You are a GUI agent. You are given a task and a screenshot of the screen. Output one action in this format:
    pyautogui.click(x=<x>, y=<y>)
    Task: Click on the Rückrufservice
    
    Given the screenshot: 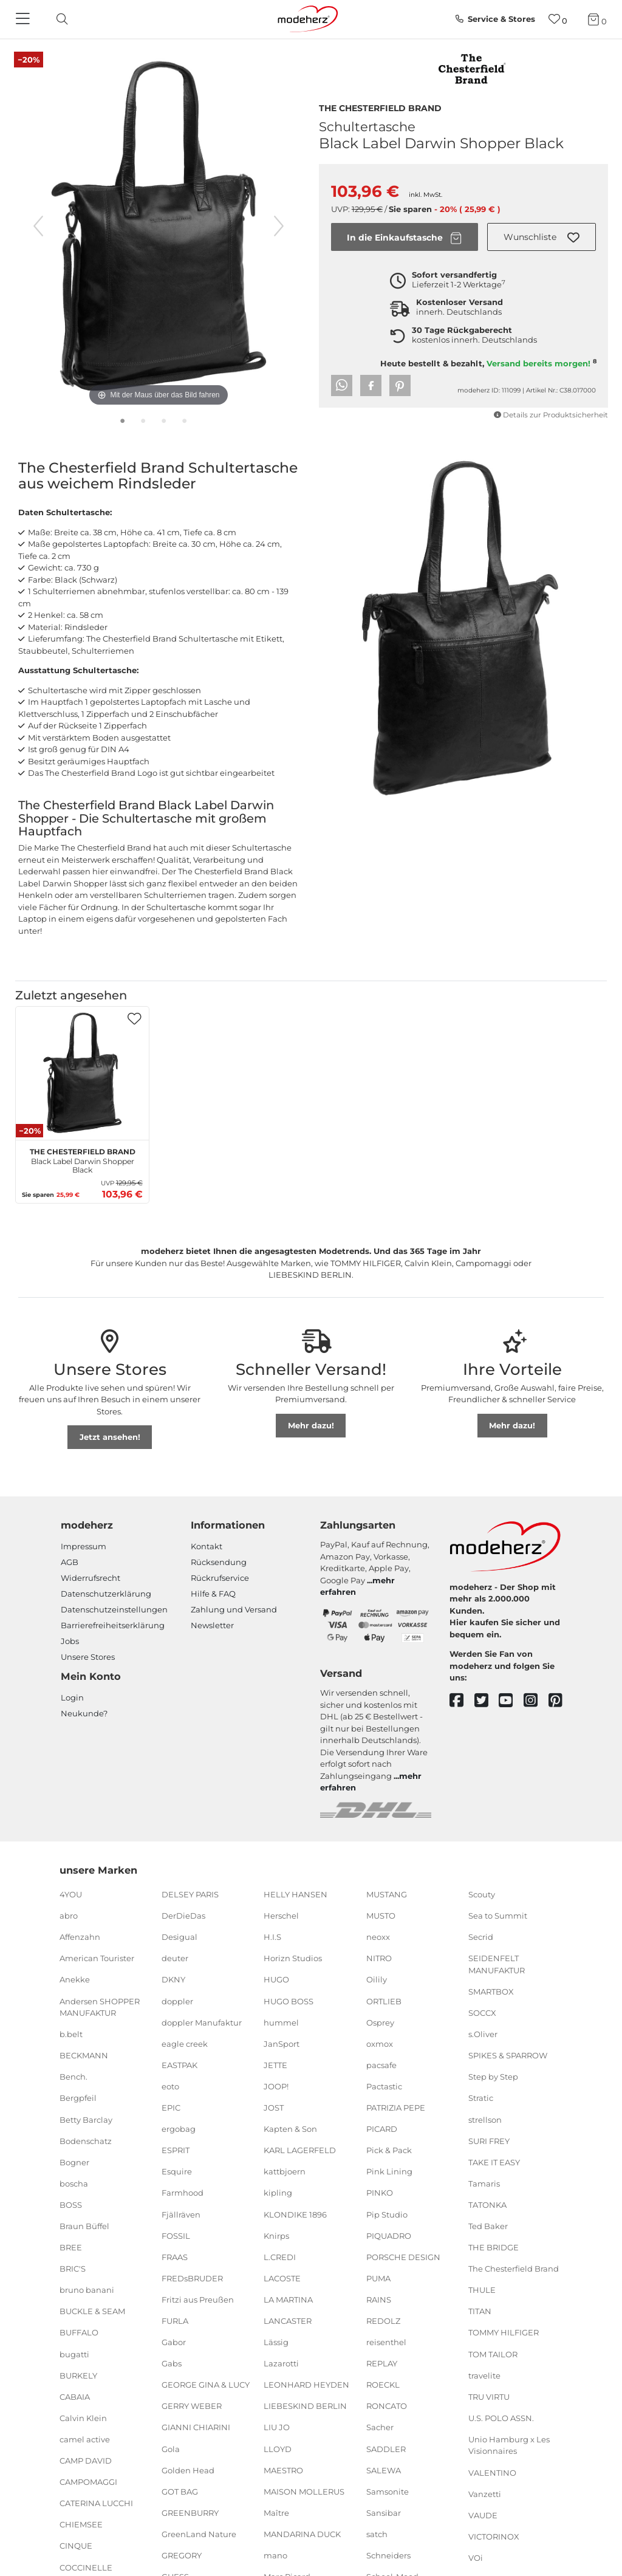 What is the action you would take?
    pyautogui.click(x=220, y=1578)
    